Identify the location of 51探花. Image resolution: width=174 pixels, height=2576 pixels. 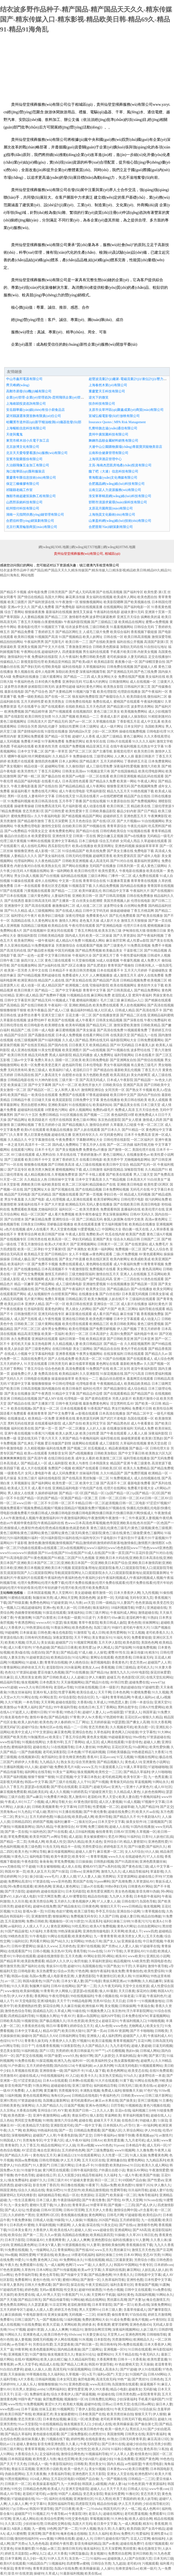
(163, 2120).